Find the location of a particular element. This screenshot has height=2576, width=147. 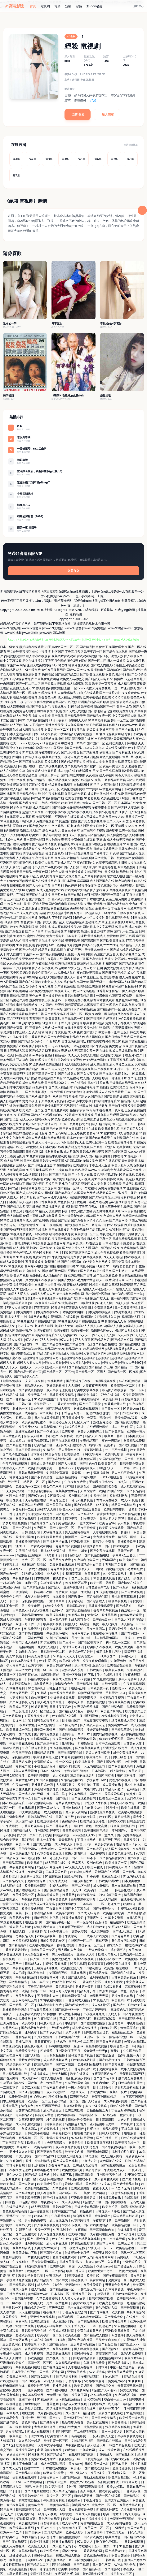

黄色天堂男人 is located at coordinates (124, 775).